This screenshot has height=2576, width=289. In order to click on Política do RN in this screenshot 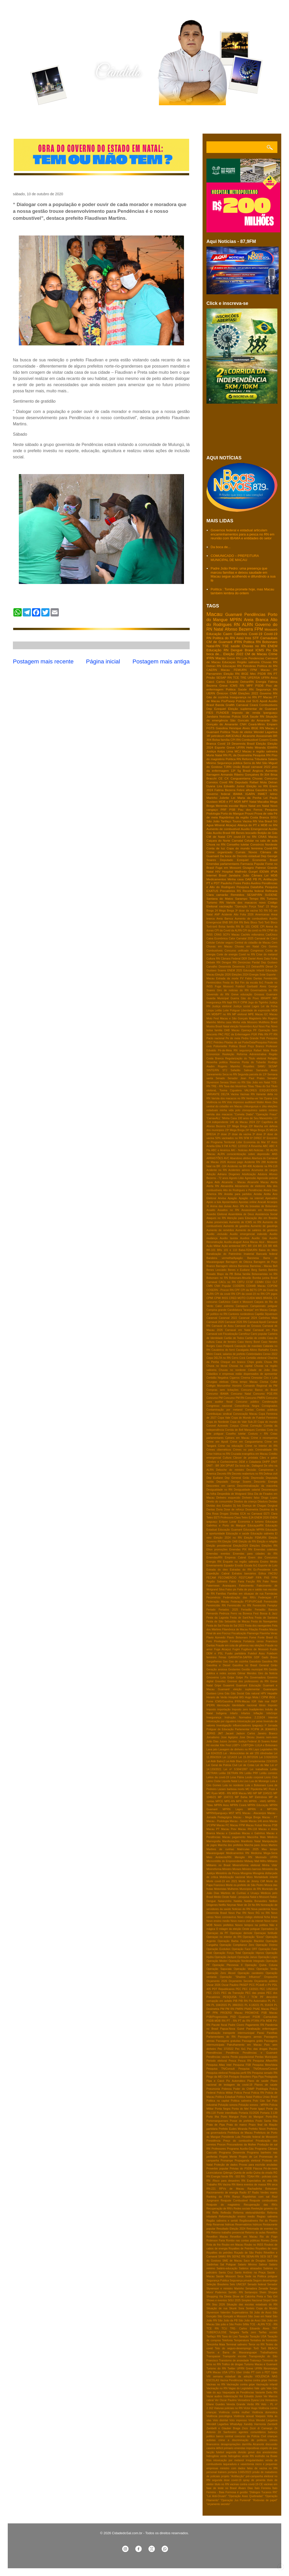, I will do `click(267, 666)`.